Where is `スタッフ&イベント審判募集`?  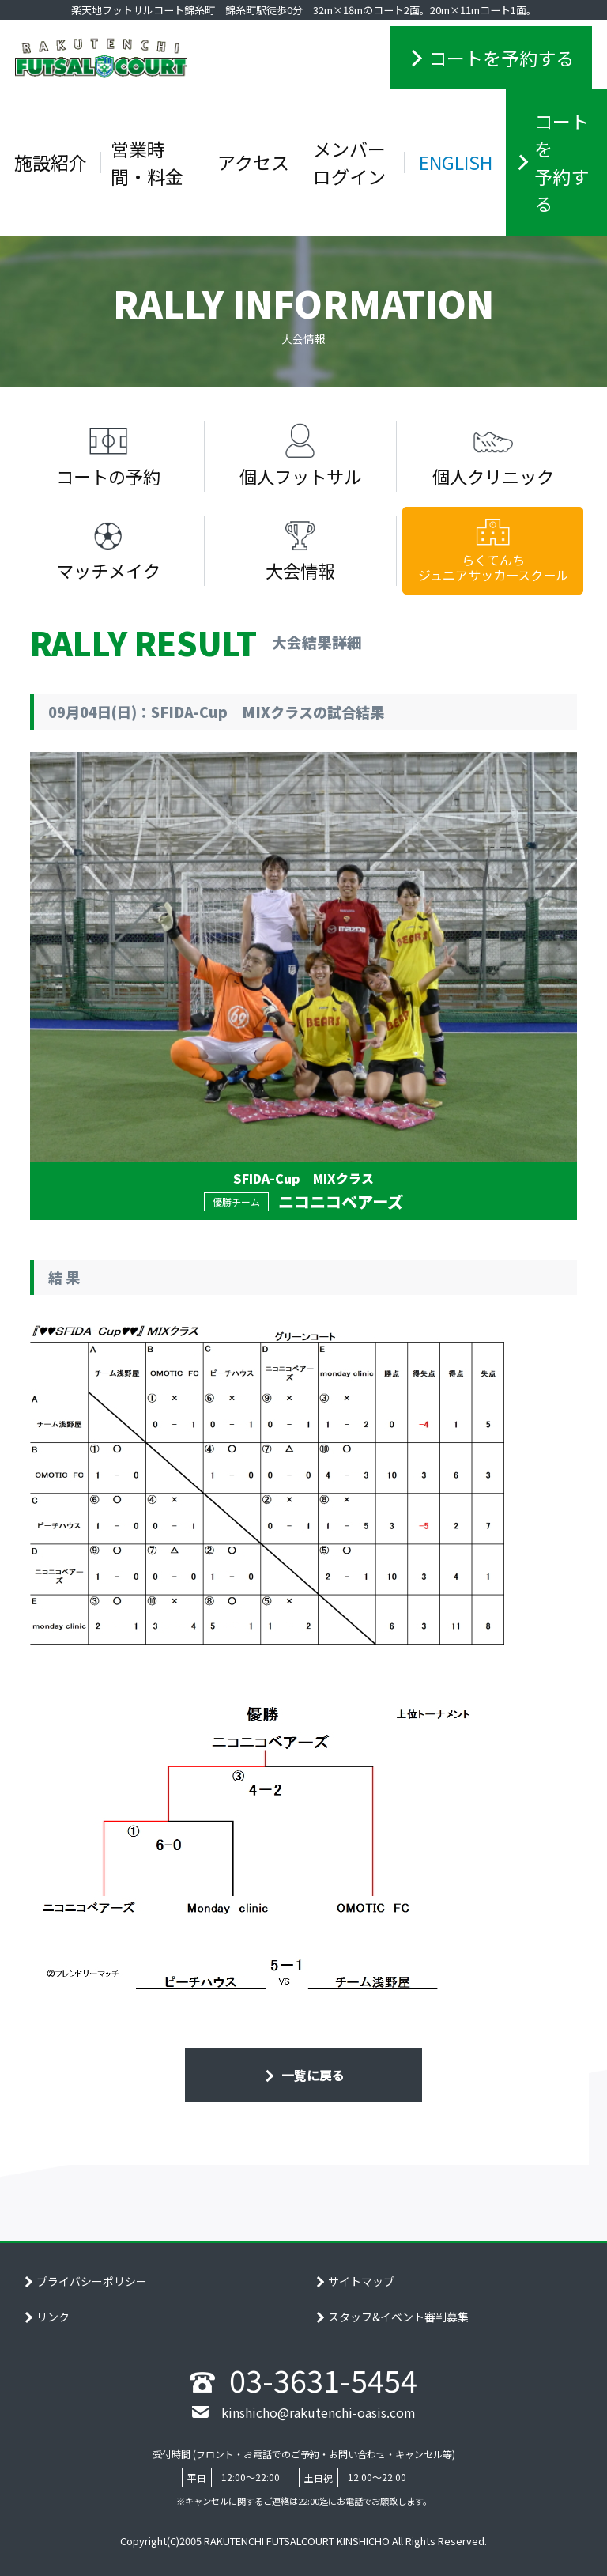 スタッフ&イベント審判募集 is located at coordinates (398, 2317).